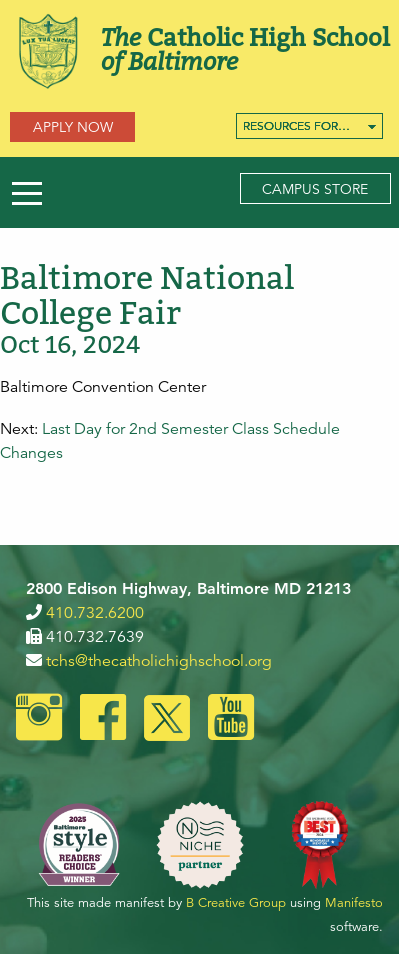 This screenshot has width=399, height=954. What do you see at coordinates (236, 903) in the screenshot?
I see `B Creative Group` at bounding box center [236, 903].